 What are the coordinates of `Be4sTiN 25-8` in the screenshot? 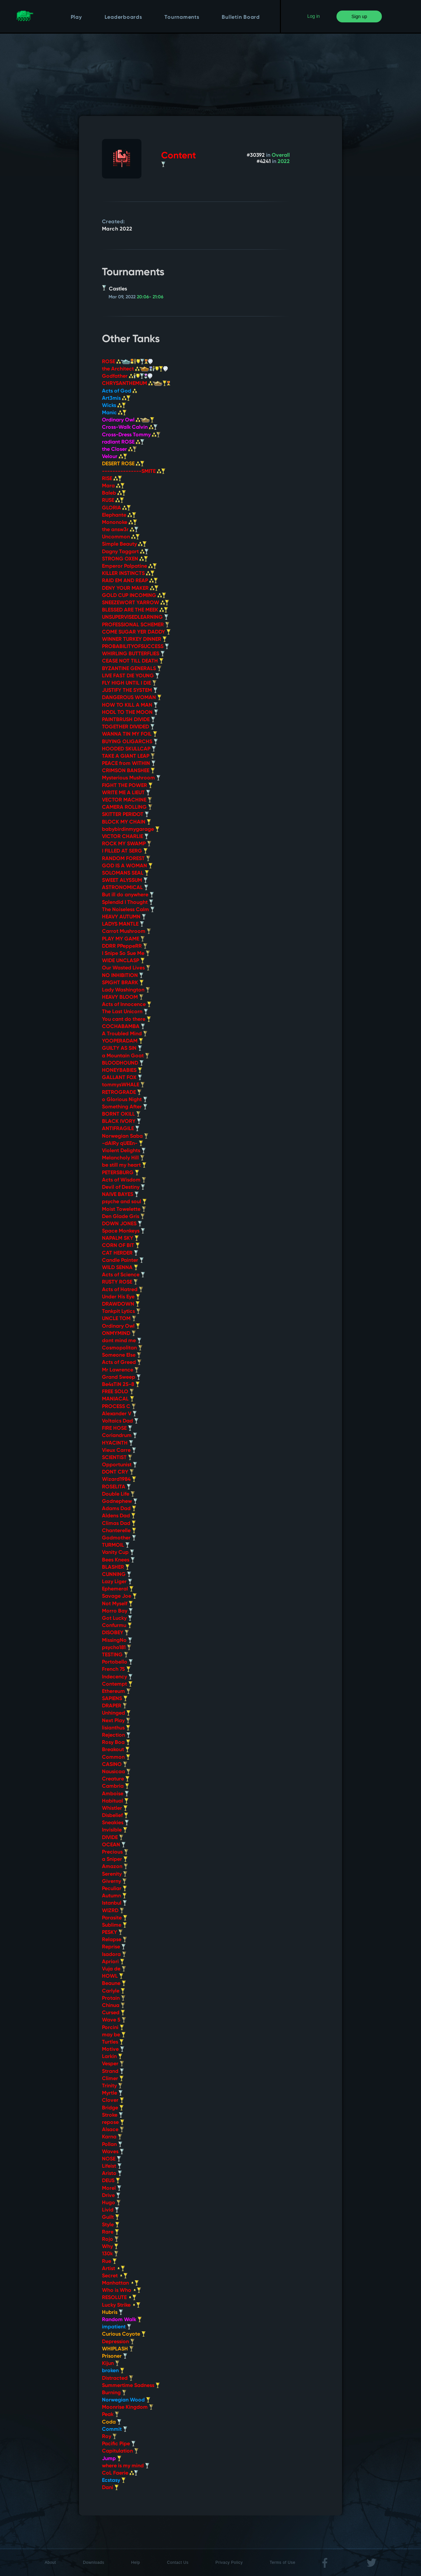 It's located at (121, 1384).